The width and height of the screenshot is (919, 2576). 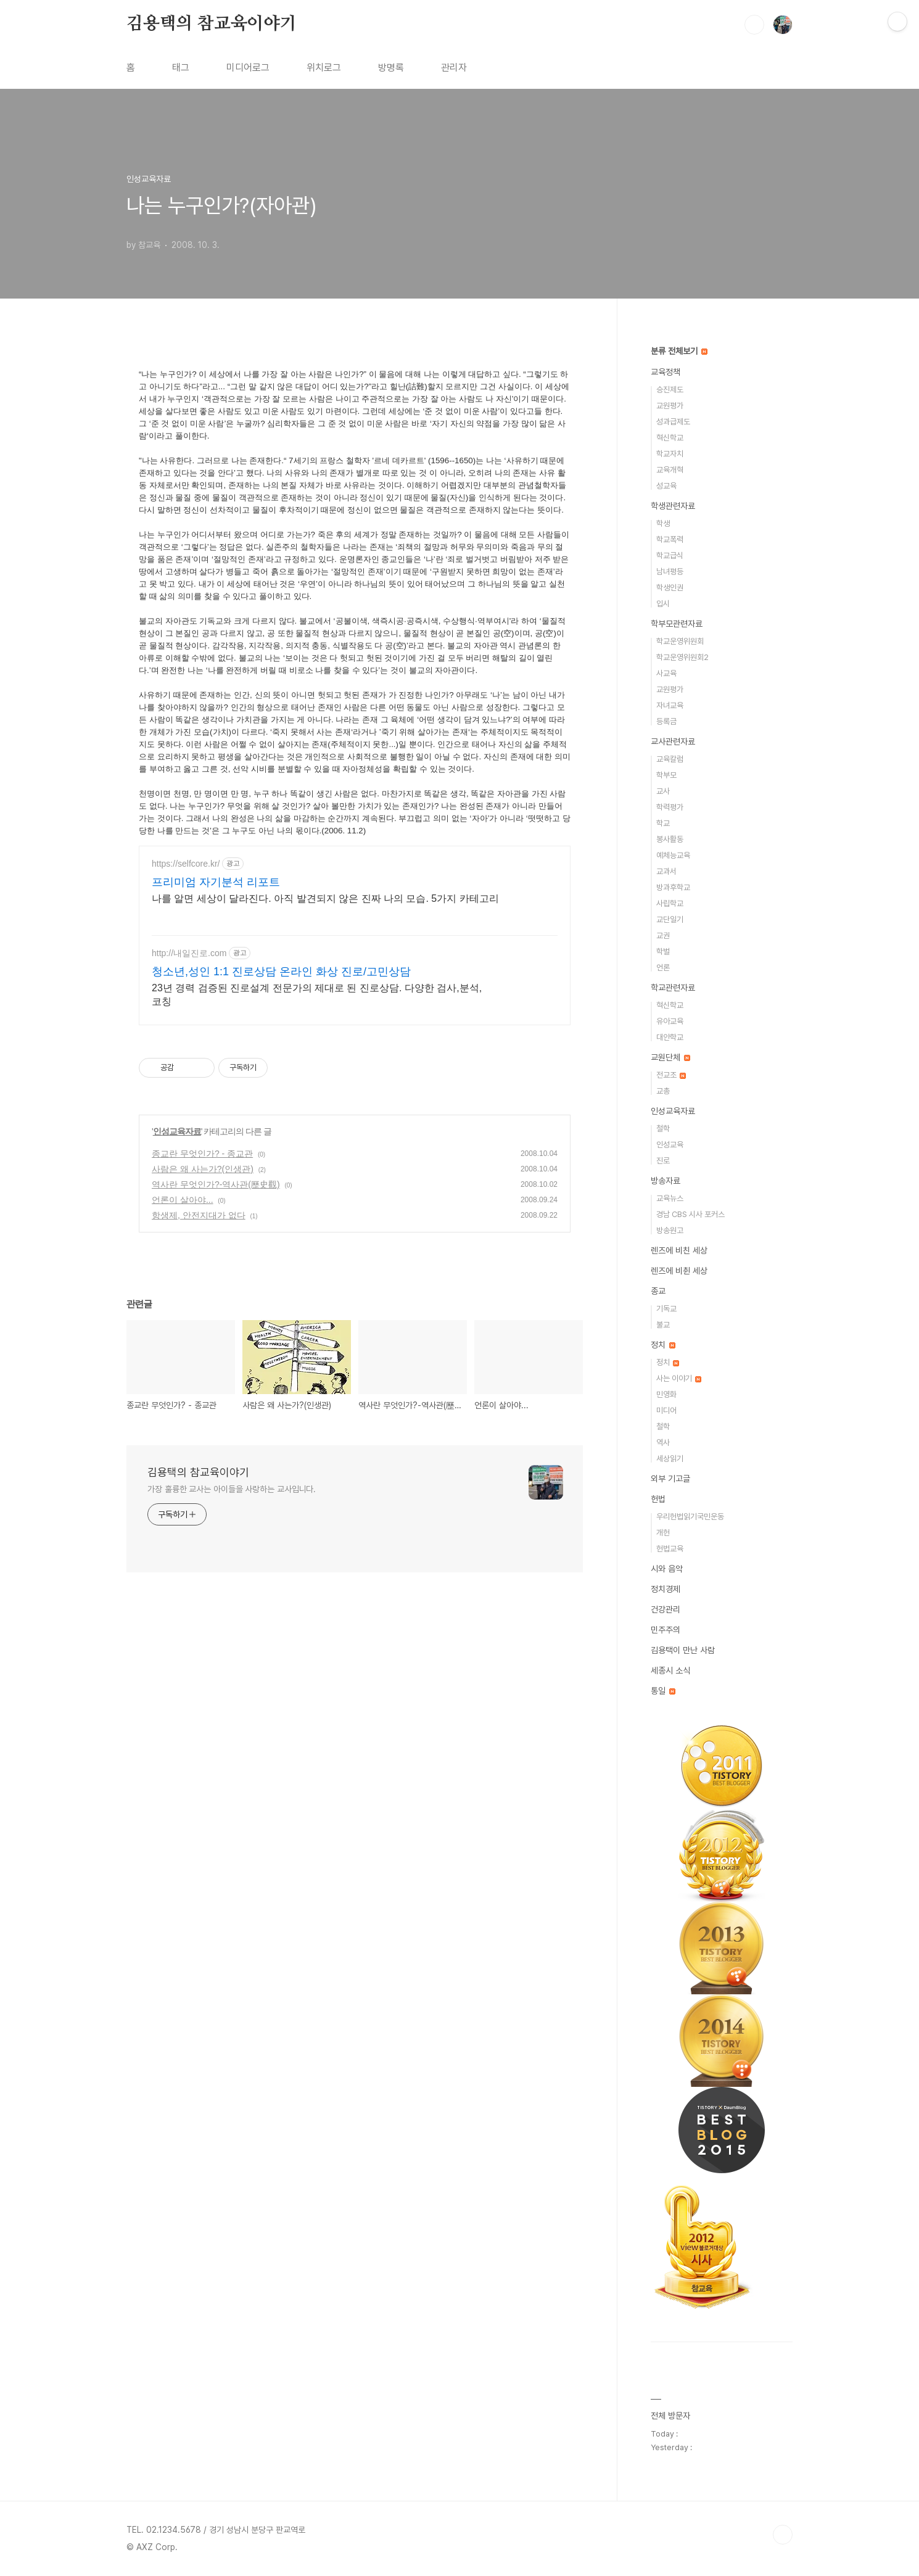 What do you see at coordinates (663, 1345) in the screenshot?
I see `정치` at bounding box center [663, 1345].